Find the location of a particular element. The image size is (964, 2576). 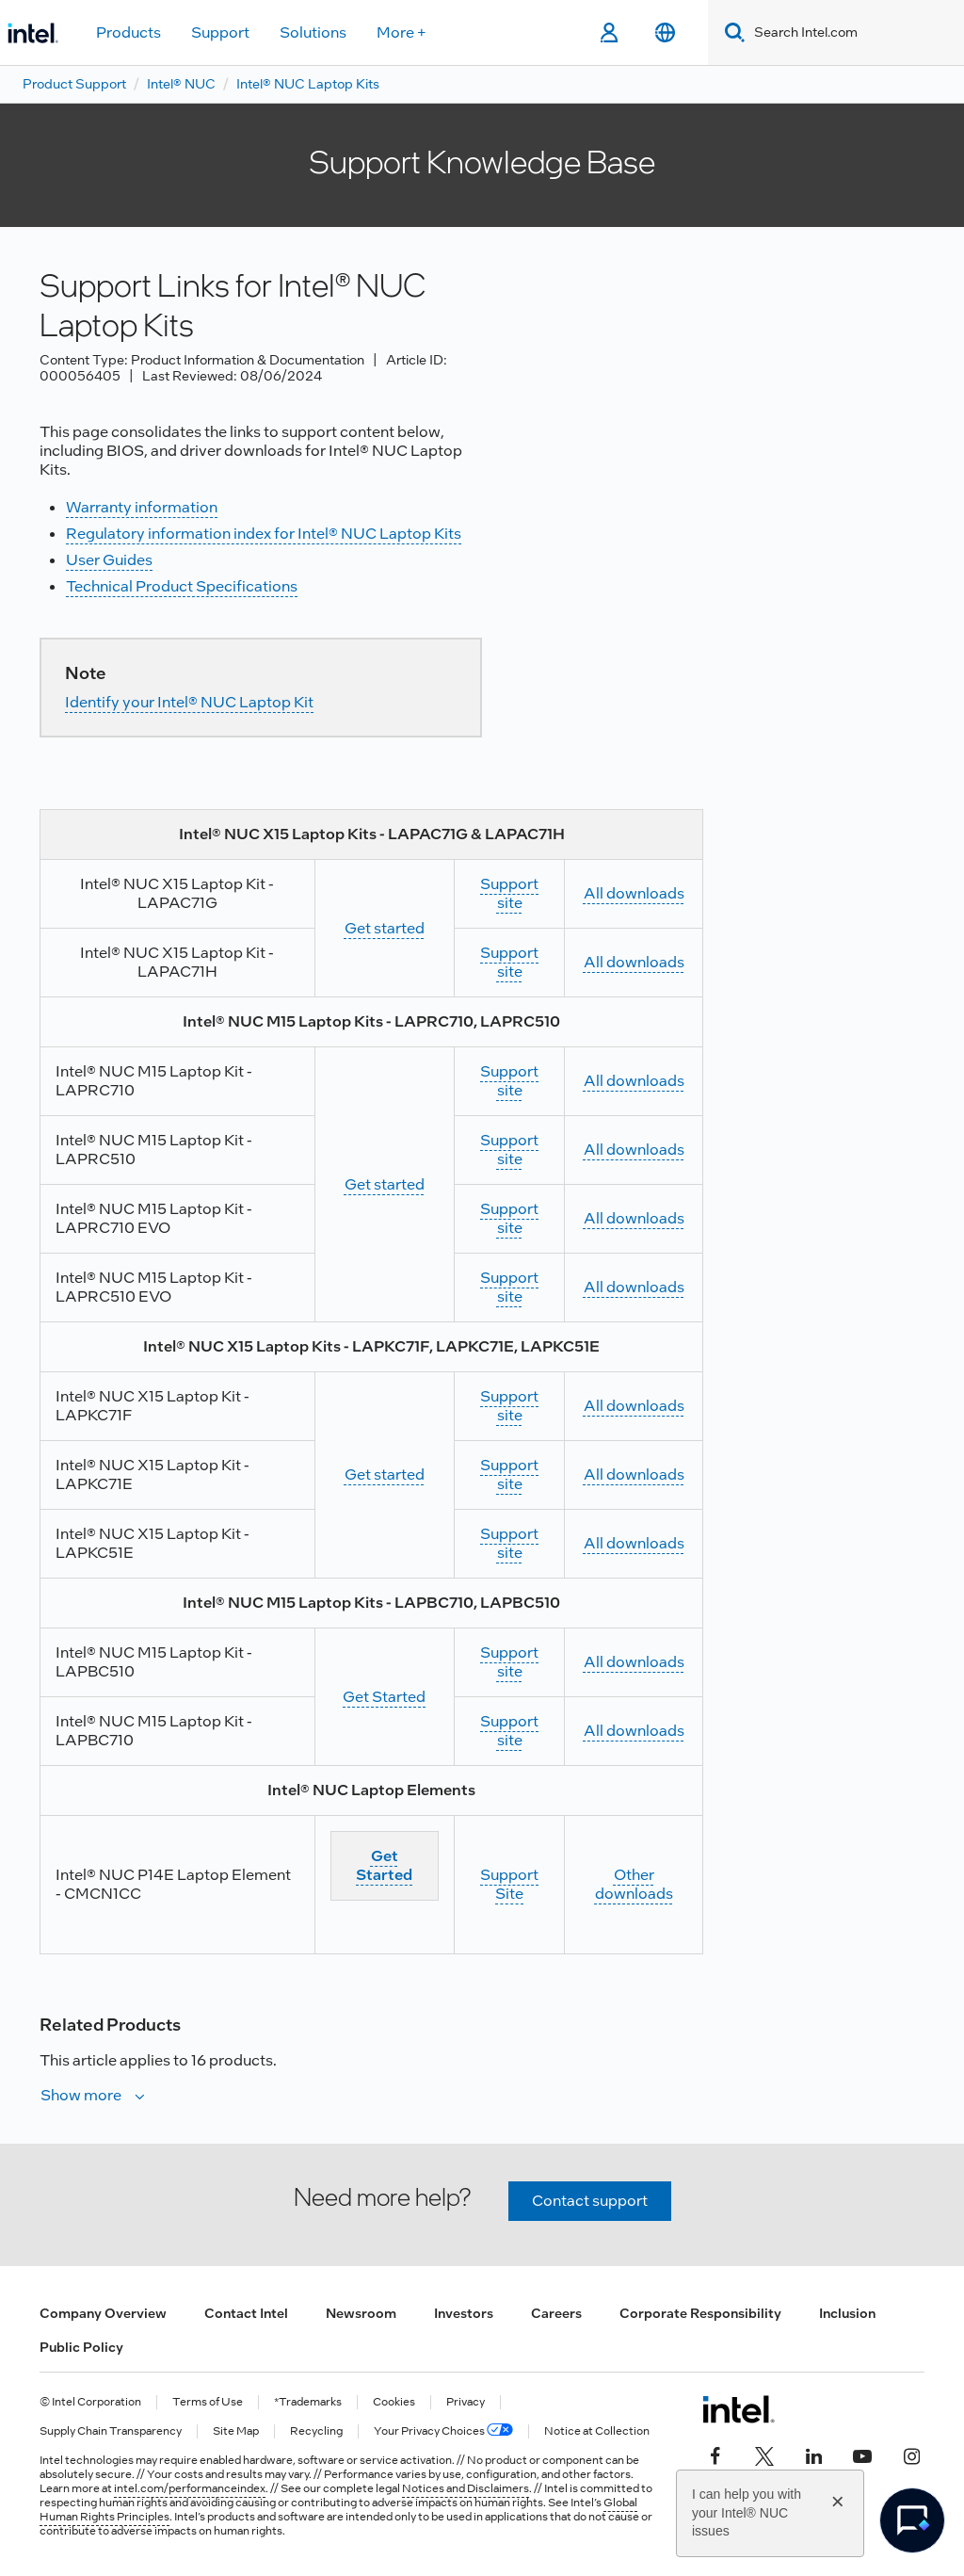

Get started is located at coordinates (385, 928).